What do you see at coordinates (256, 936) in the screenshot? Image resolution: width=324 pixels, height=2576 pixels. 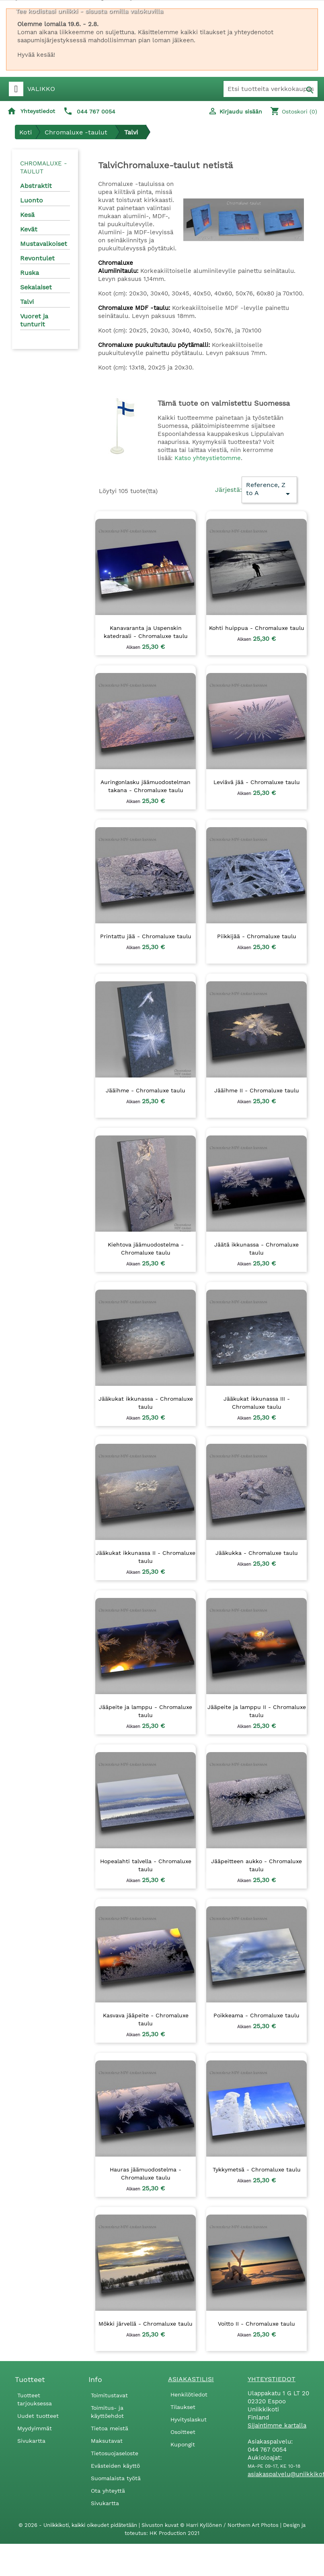 I see `Piikkijää - Chromaluxe taulu` at bounding box center [256, 936].